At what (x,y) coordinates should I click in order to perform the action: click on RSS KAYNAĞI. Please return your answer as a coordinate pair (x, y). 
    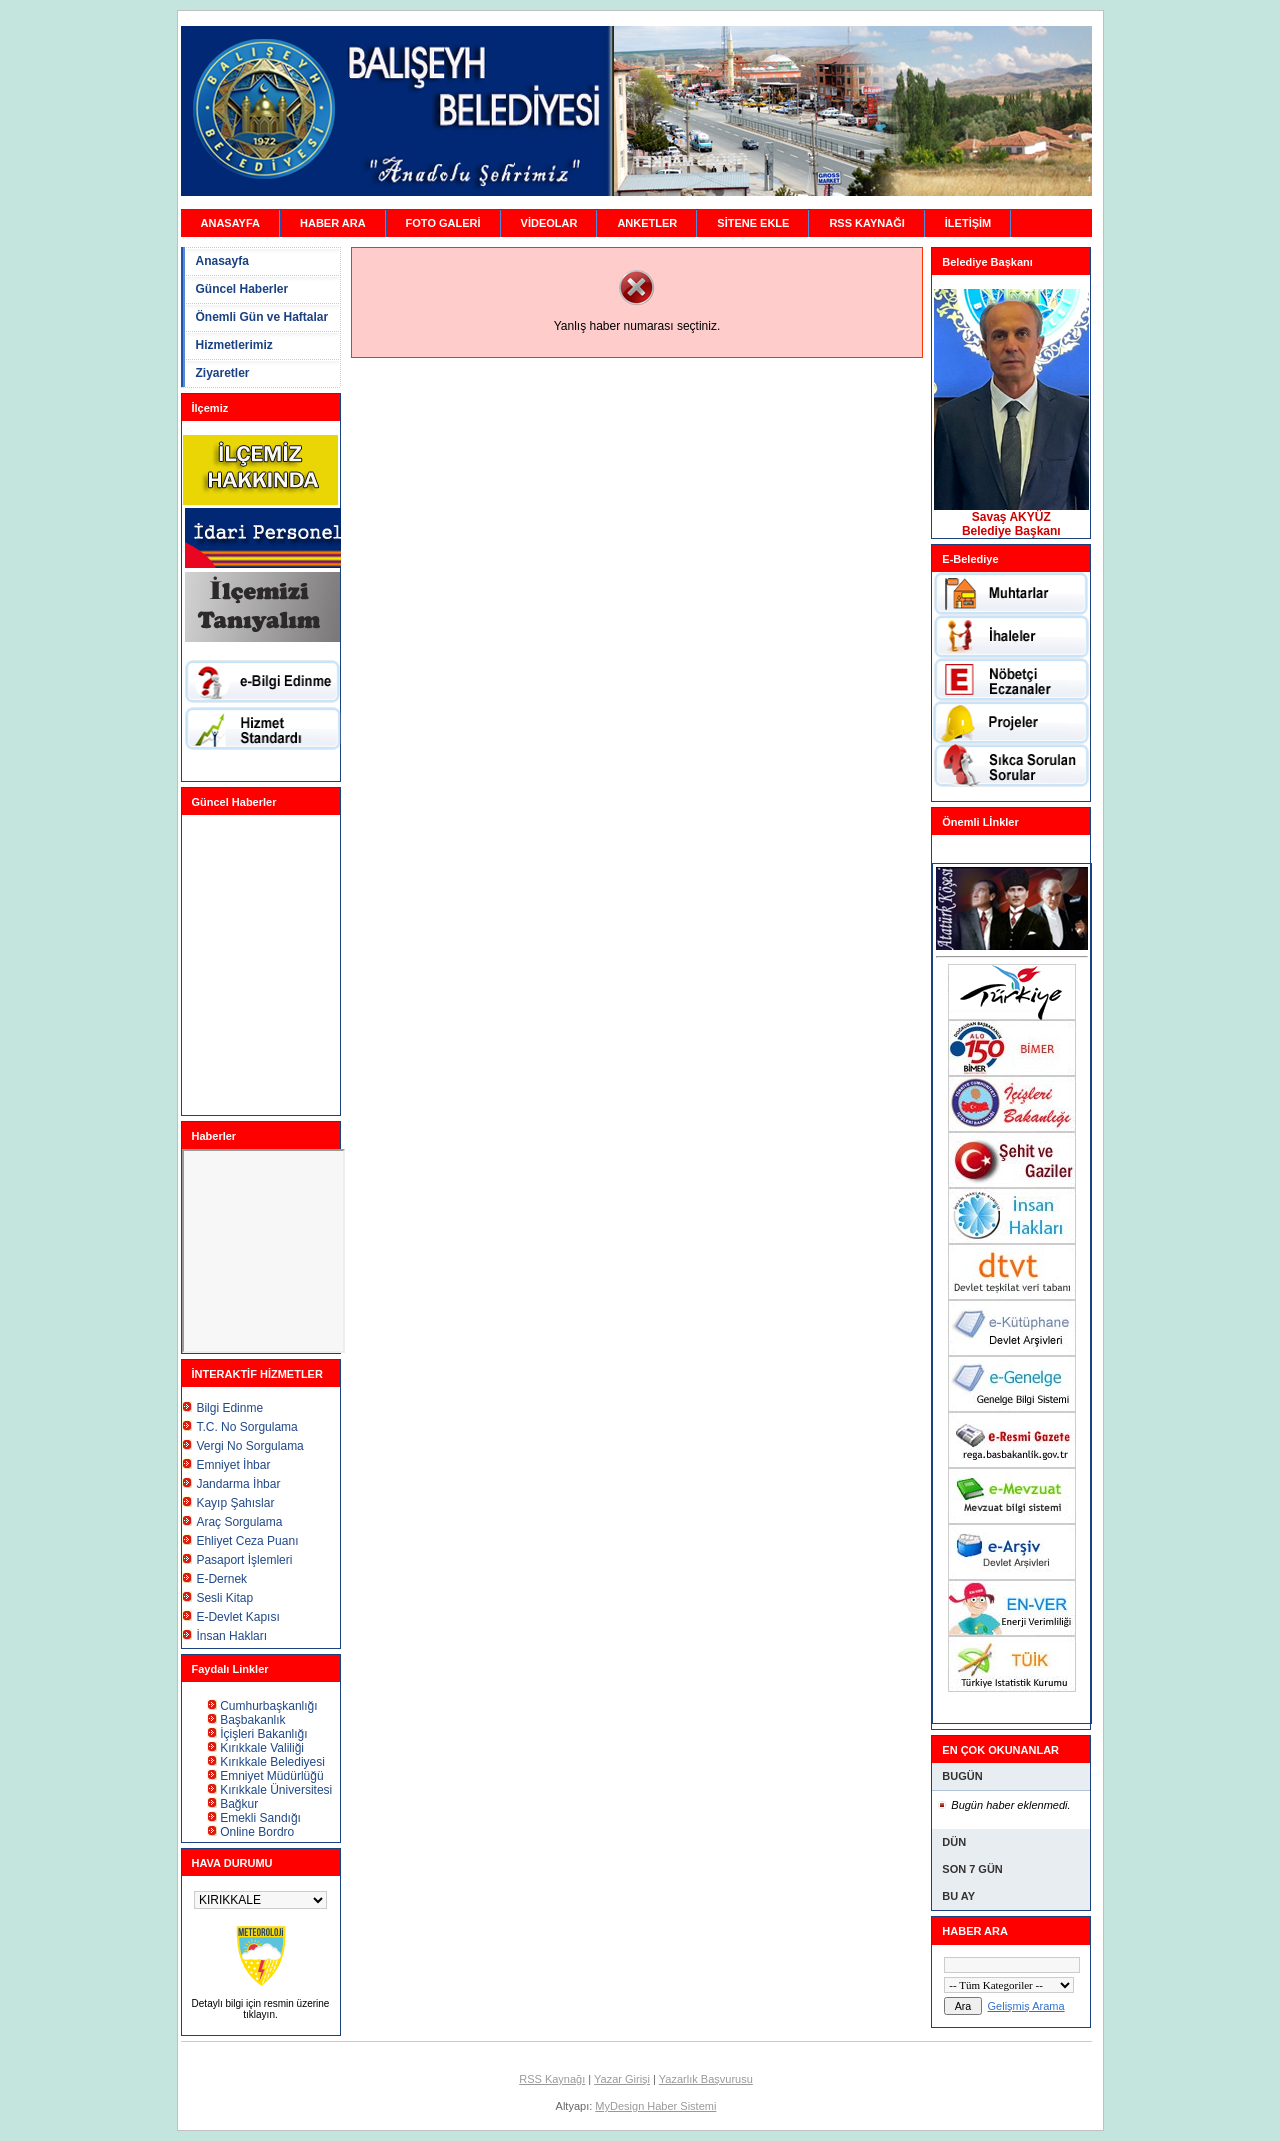
    Looking at the image, I should click on (866, 223).